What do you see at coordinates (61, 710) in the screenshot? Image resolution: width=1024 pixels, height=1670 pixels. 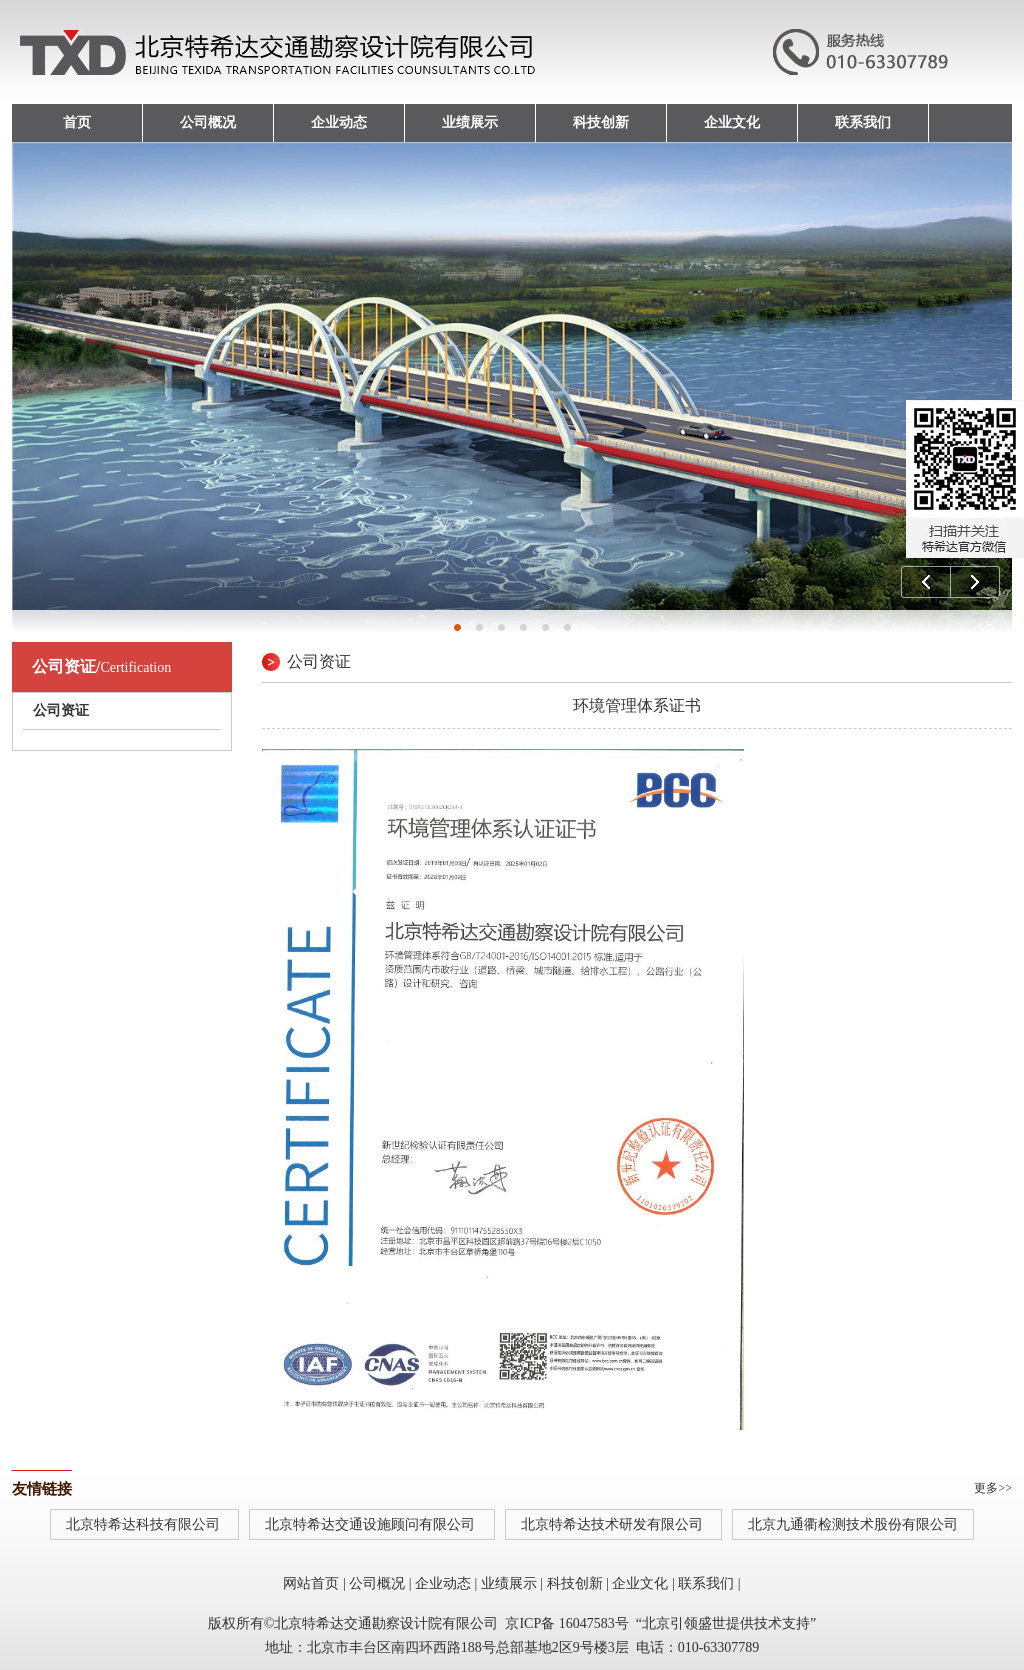 I see `公司资证` at bounding box center [61, 710].